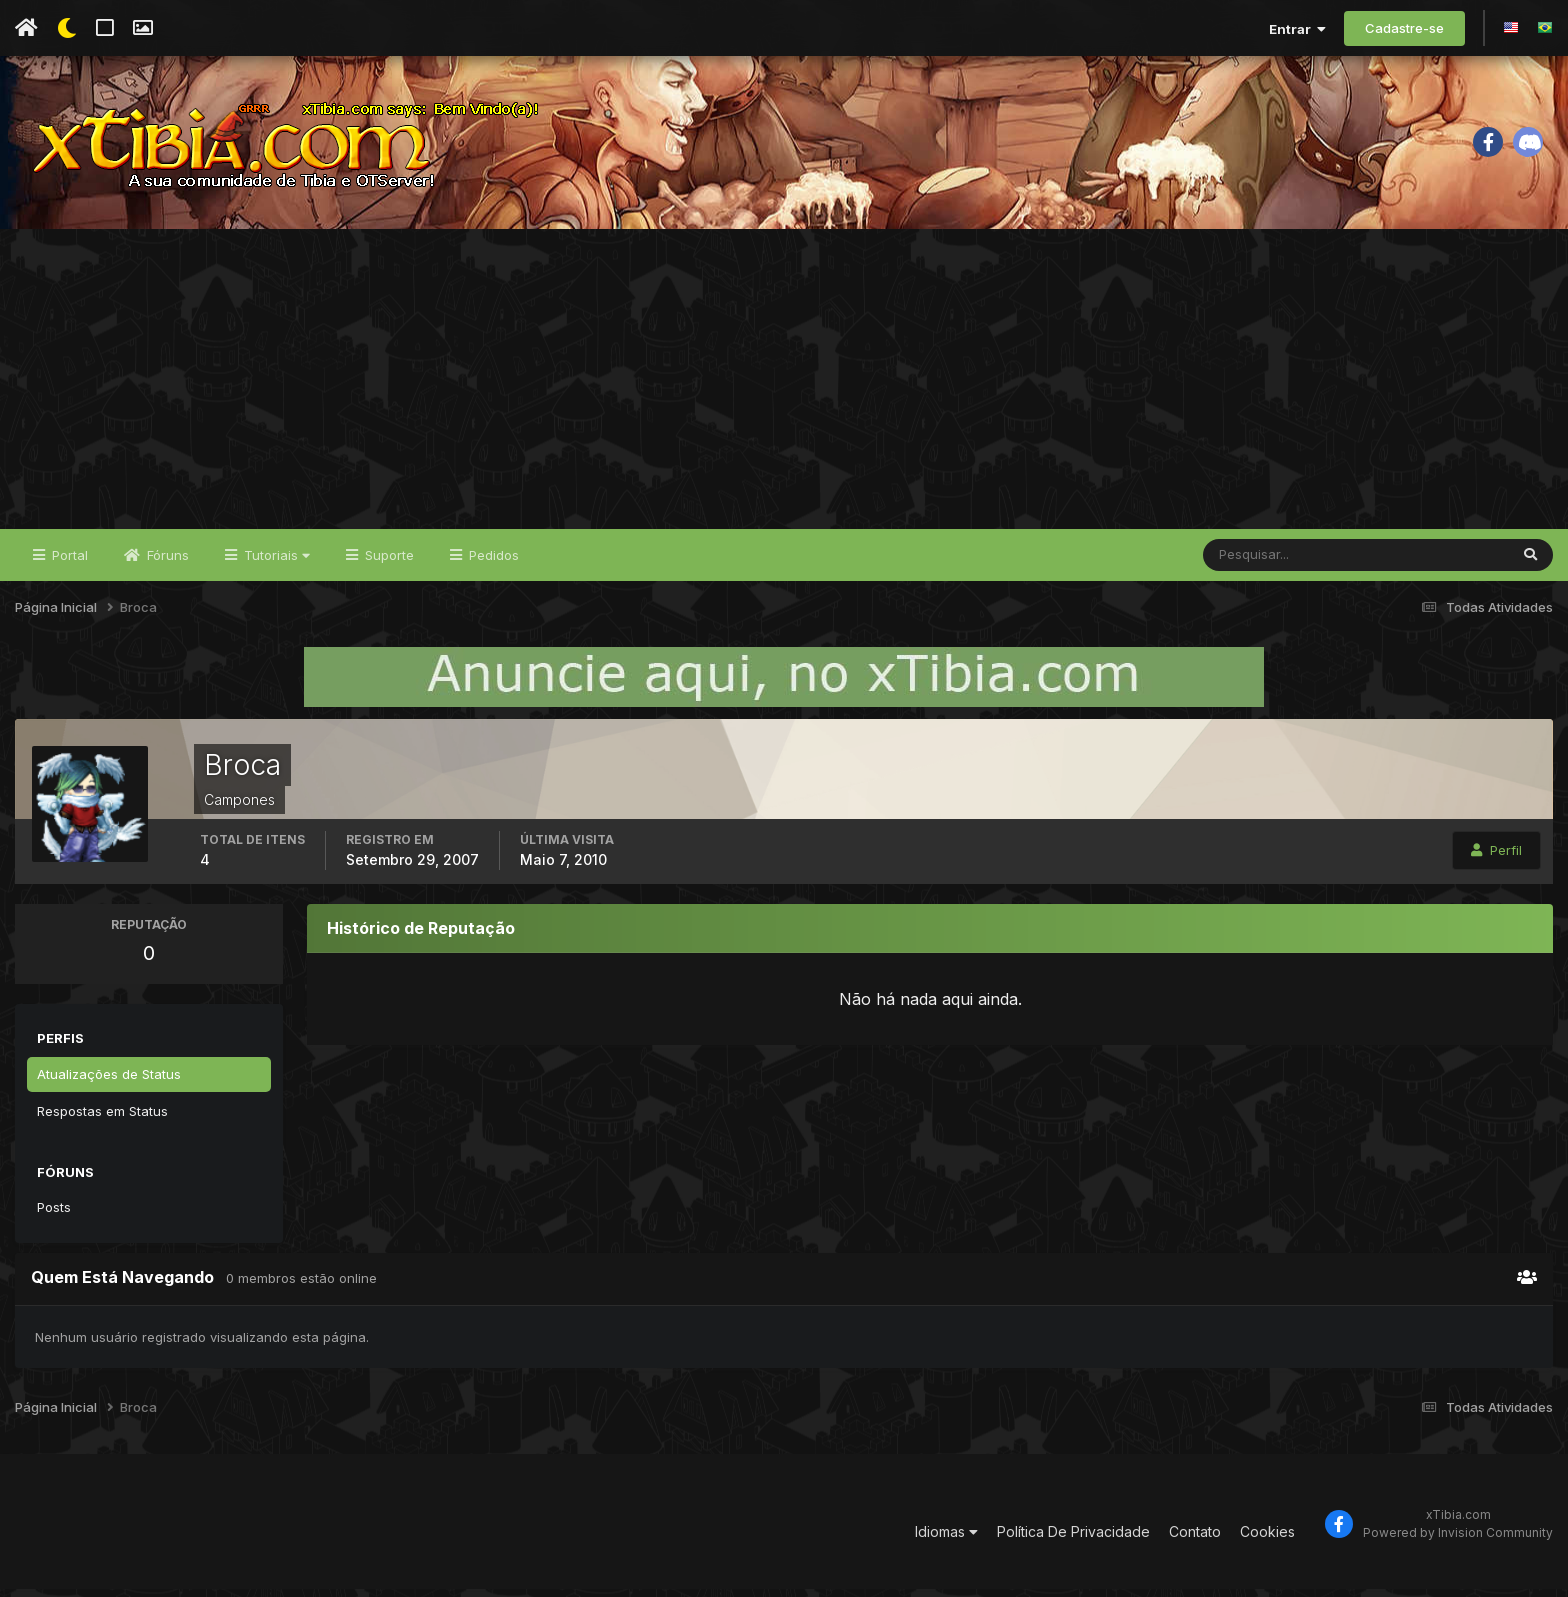  Describe the element at coordinates (1073, 1538) in the screenshot. I see `Política De Privacidade` at that location.